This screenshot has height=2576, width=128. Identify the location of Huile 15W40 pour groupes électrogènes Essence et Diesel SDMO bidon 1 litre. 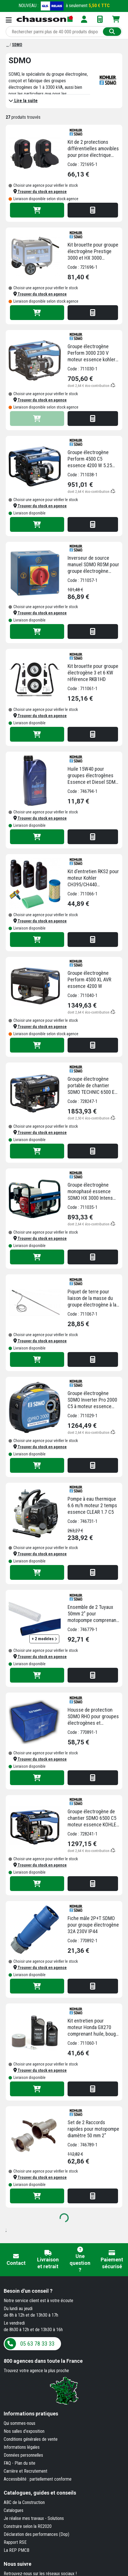
(93, 775).